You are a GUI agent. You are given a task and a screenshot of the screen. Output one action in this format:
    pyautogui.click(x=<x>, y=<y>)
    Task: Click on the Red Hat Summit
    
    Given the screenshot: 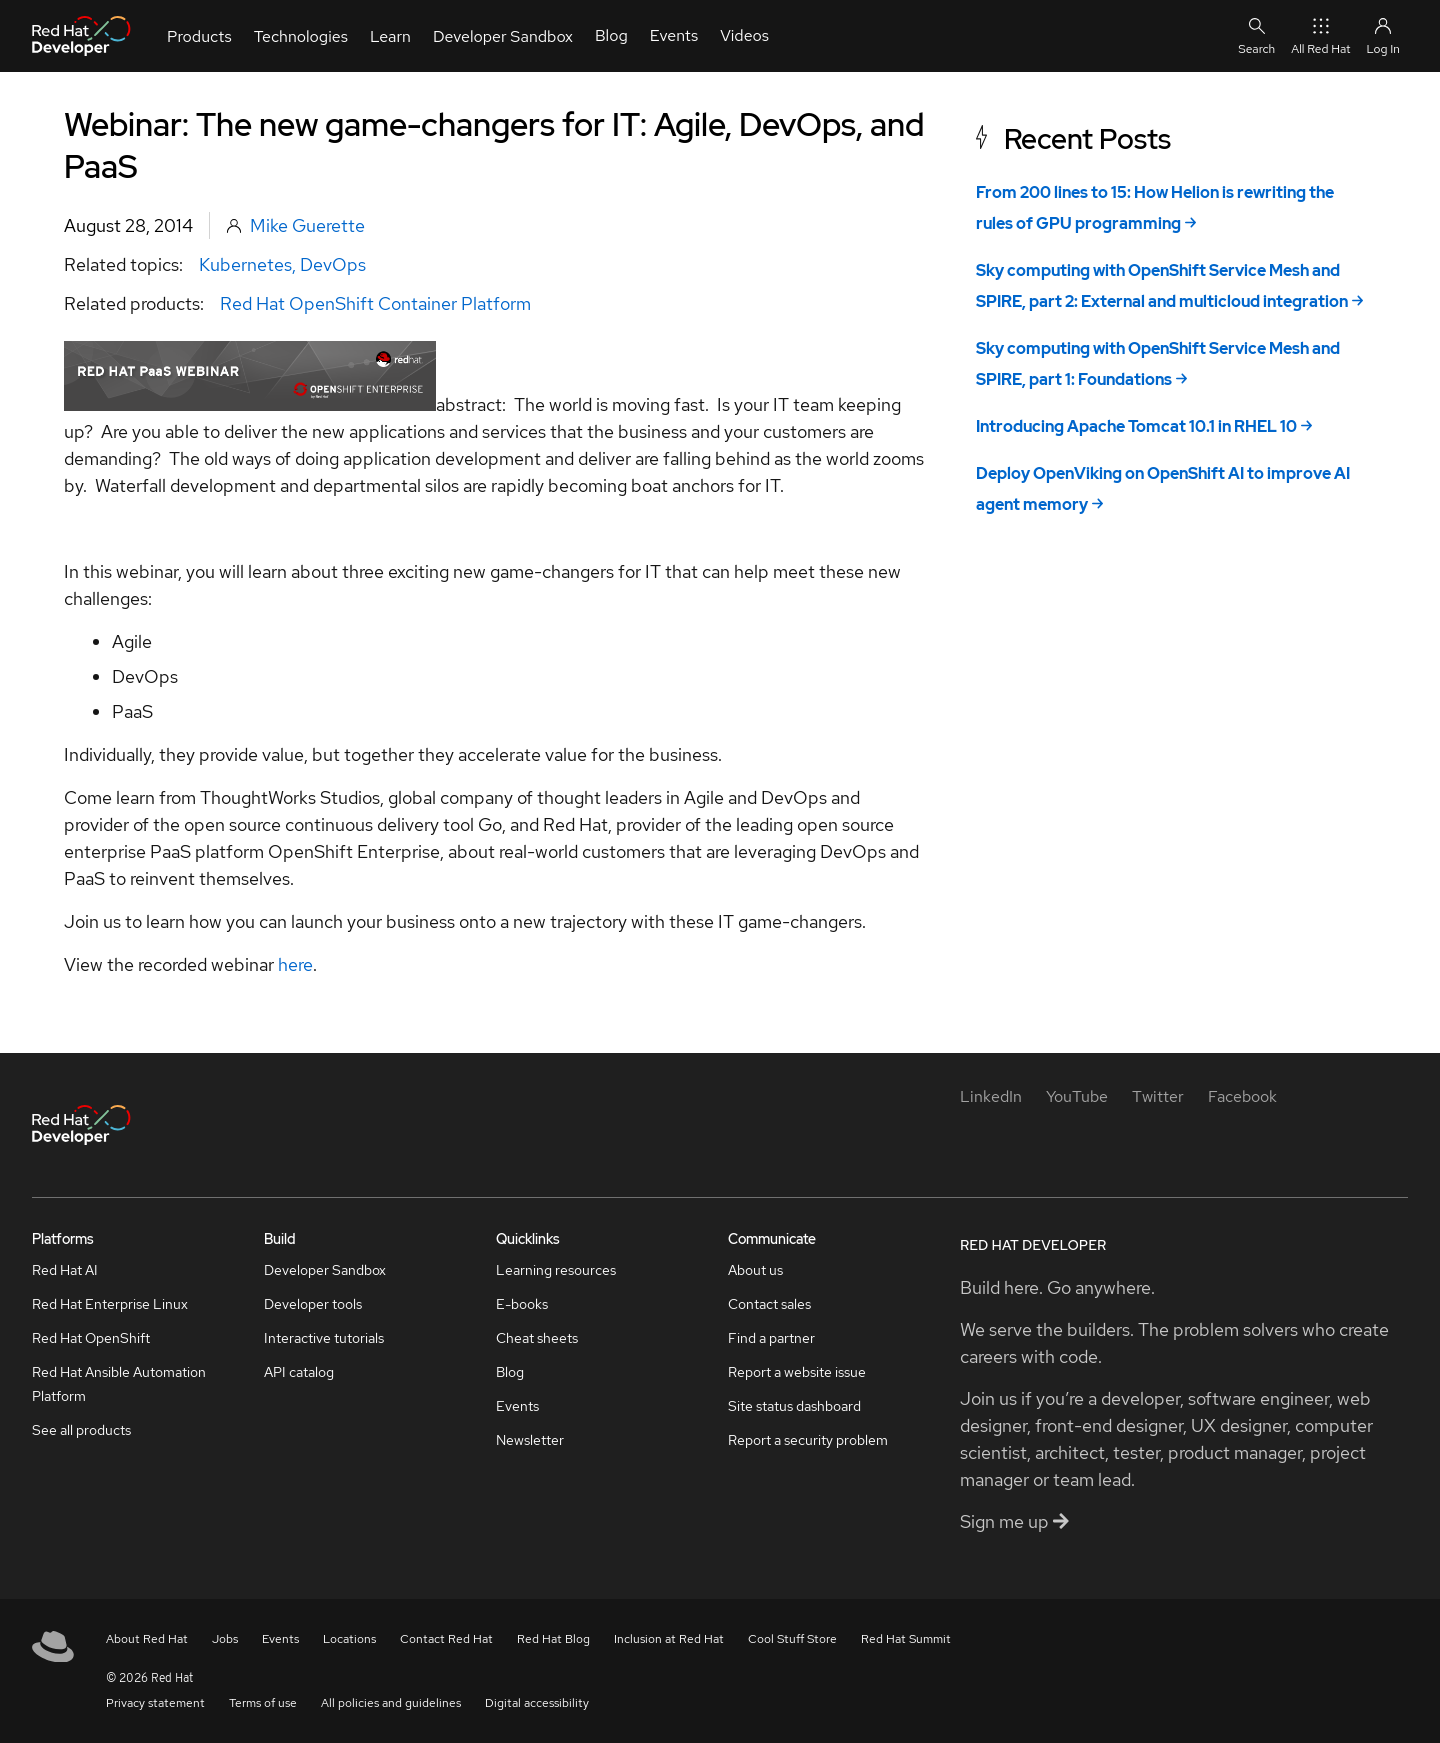 What is the action you would take?
    pyautogui.click(x=906, y=1639)
    